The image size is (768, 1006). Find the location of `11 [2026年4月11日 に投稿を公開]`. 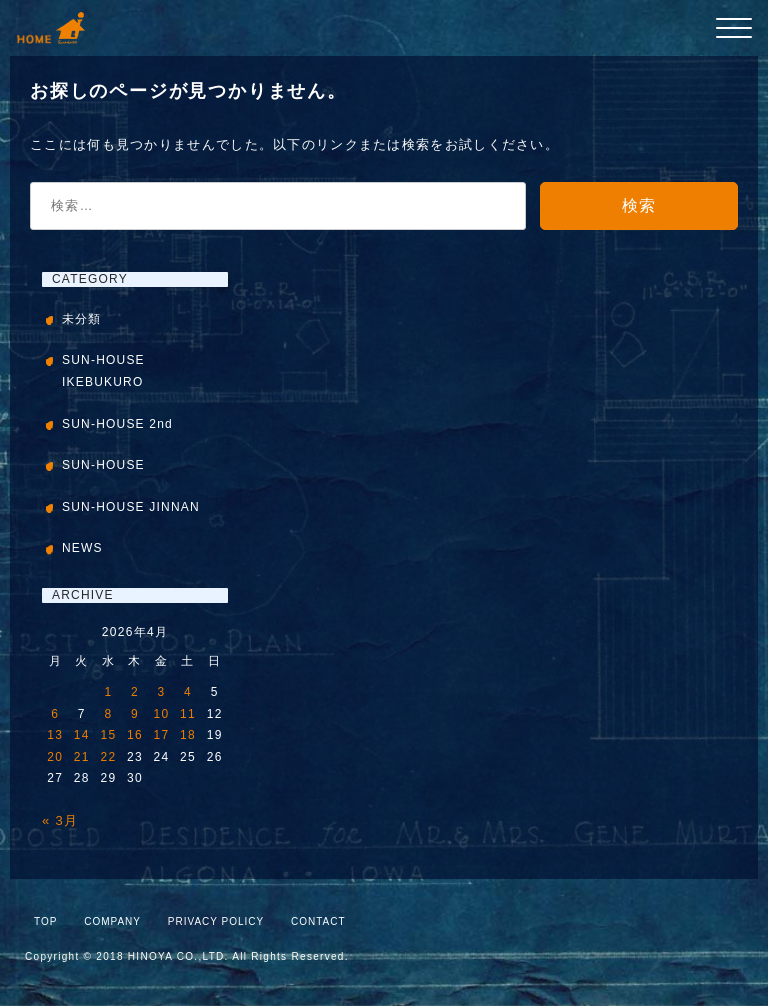

11 [2026年4月11日 に投稿を公開] is located at coordinates (188, 714).